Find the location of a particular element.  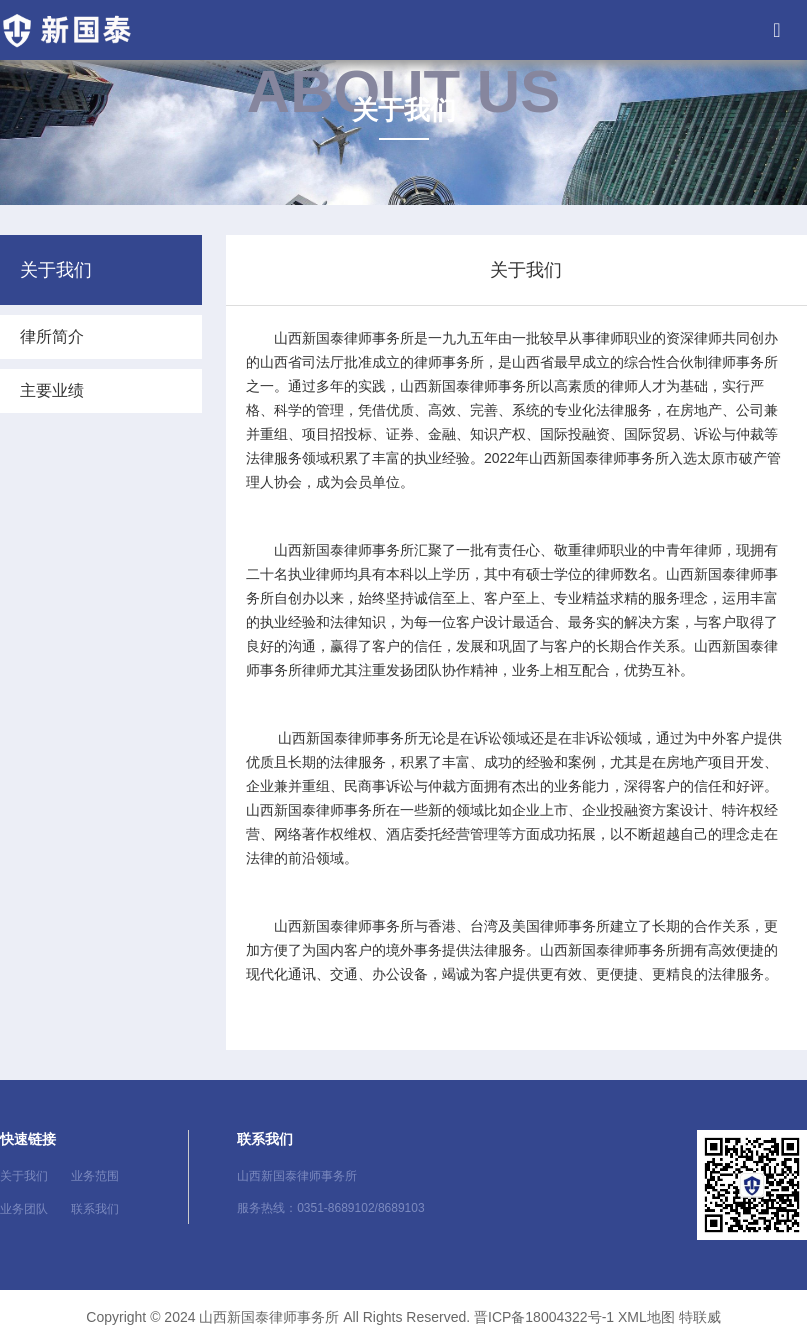

主要业绩 is located at coordinates (52, 390).